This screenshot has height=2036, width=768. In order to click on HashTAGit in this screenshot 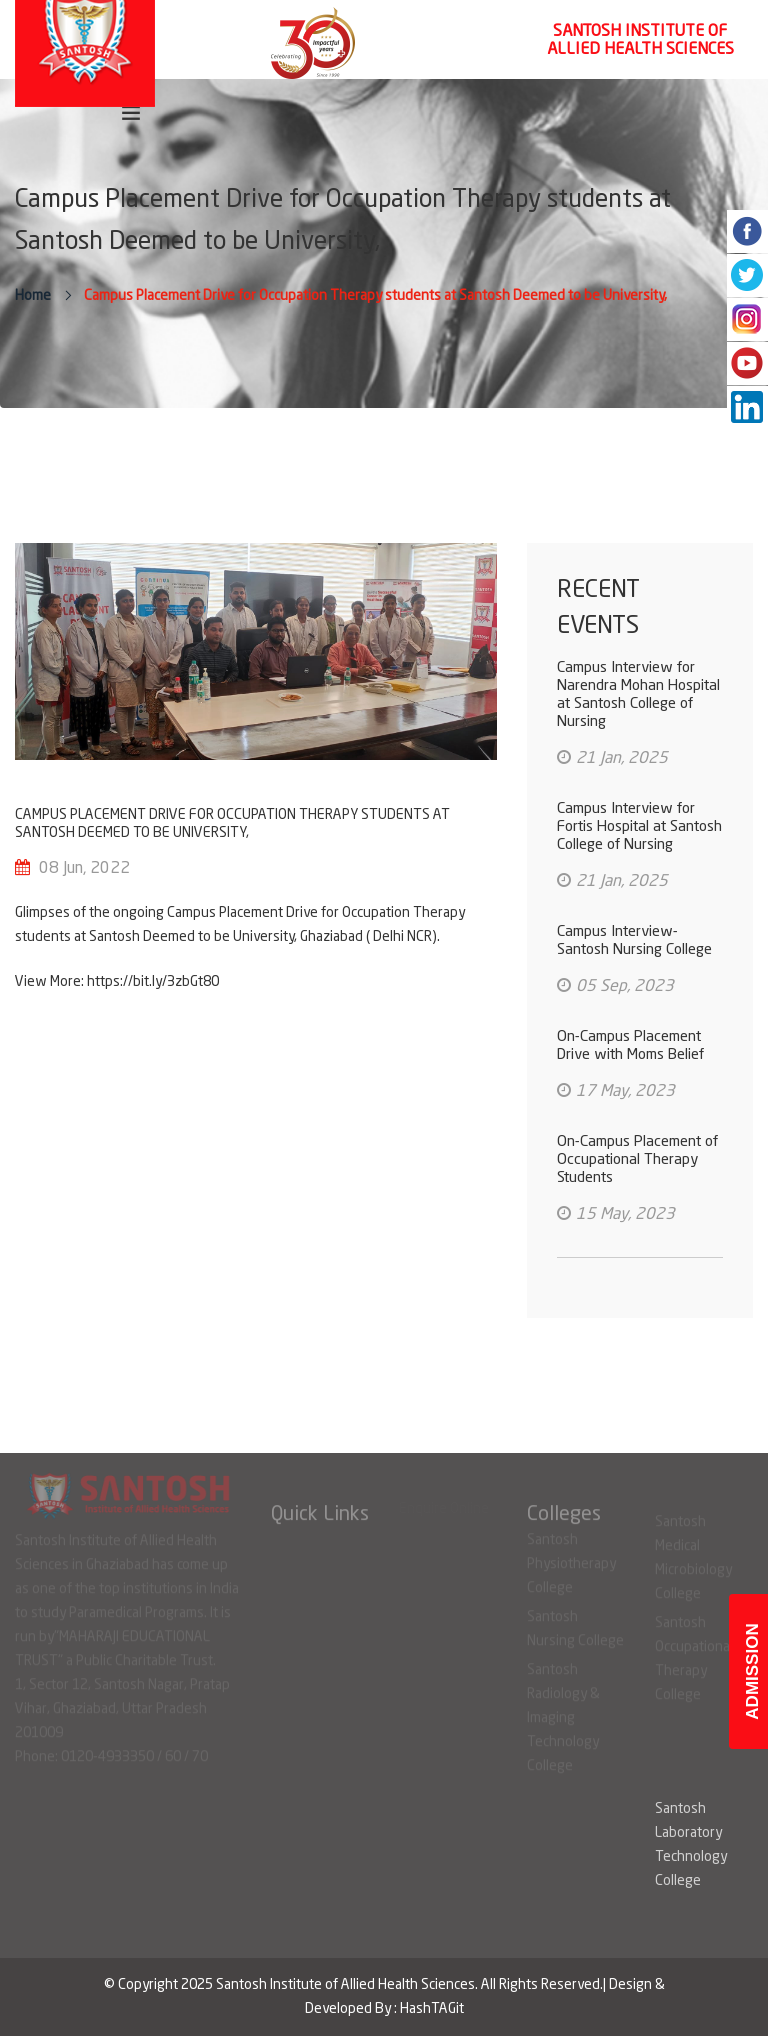, I will do `click(432, 2009)`.